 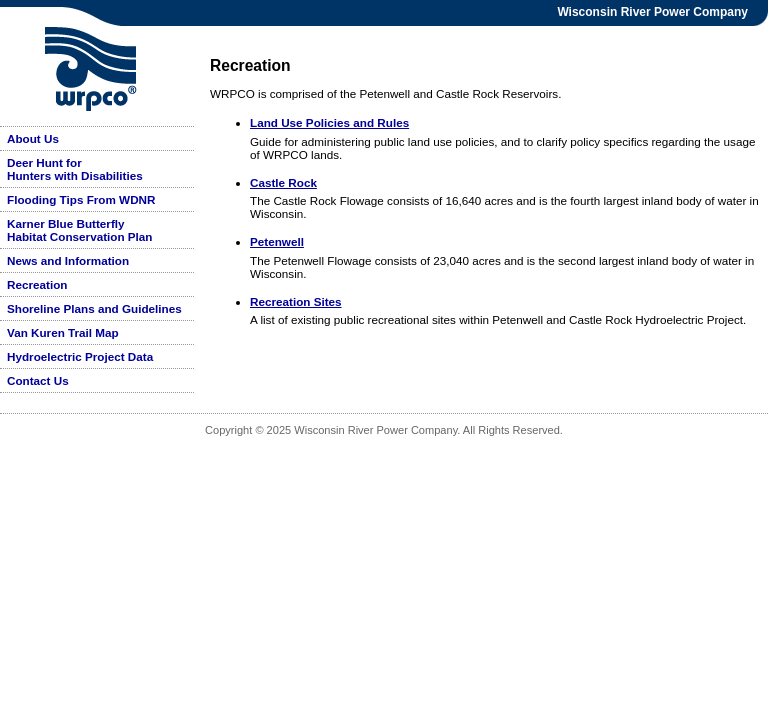 I want to click on [menu], so click(x=97, y=259).